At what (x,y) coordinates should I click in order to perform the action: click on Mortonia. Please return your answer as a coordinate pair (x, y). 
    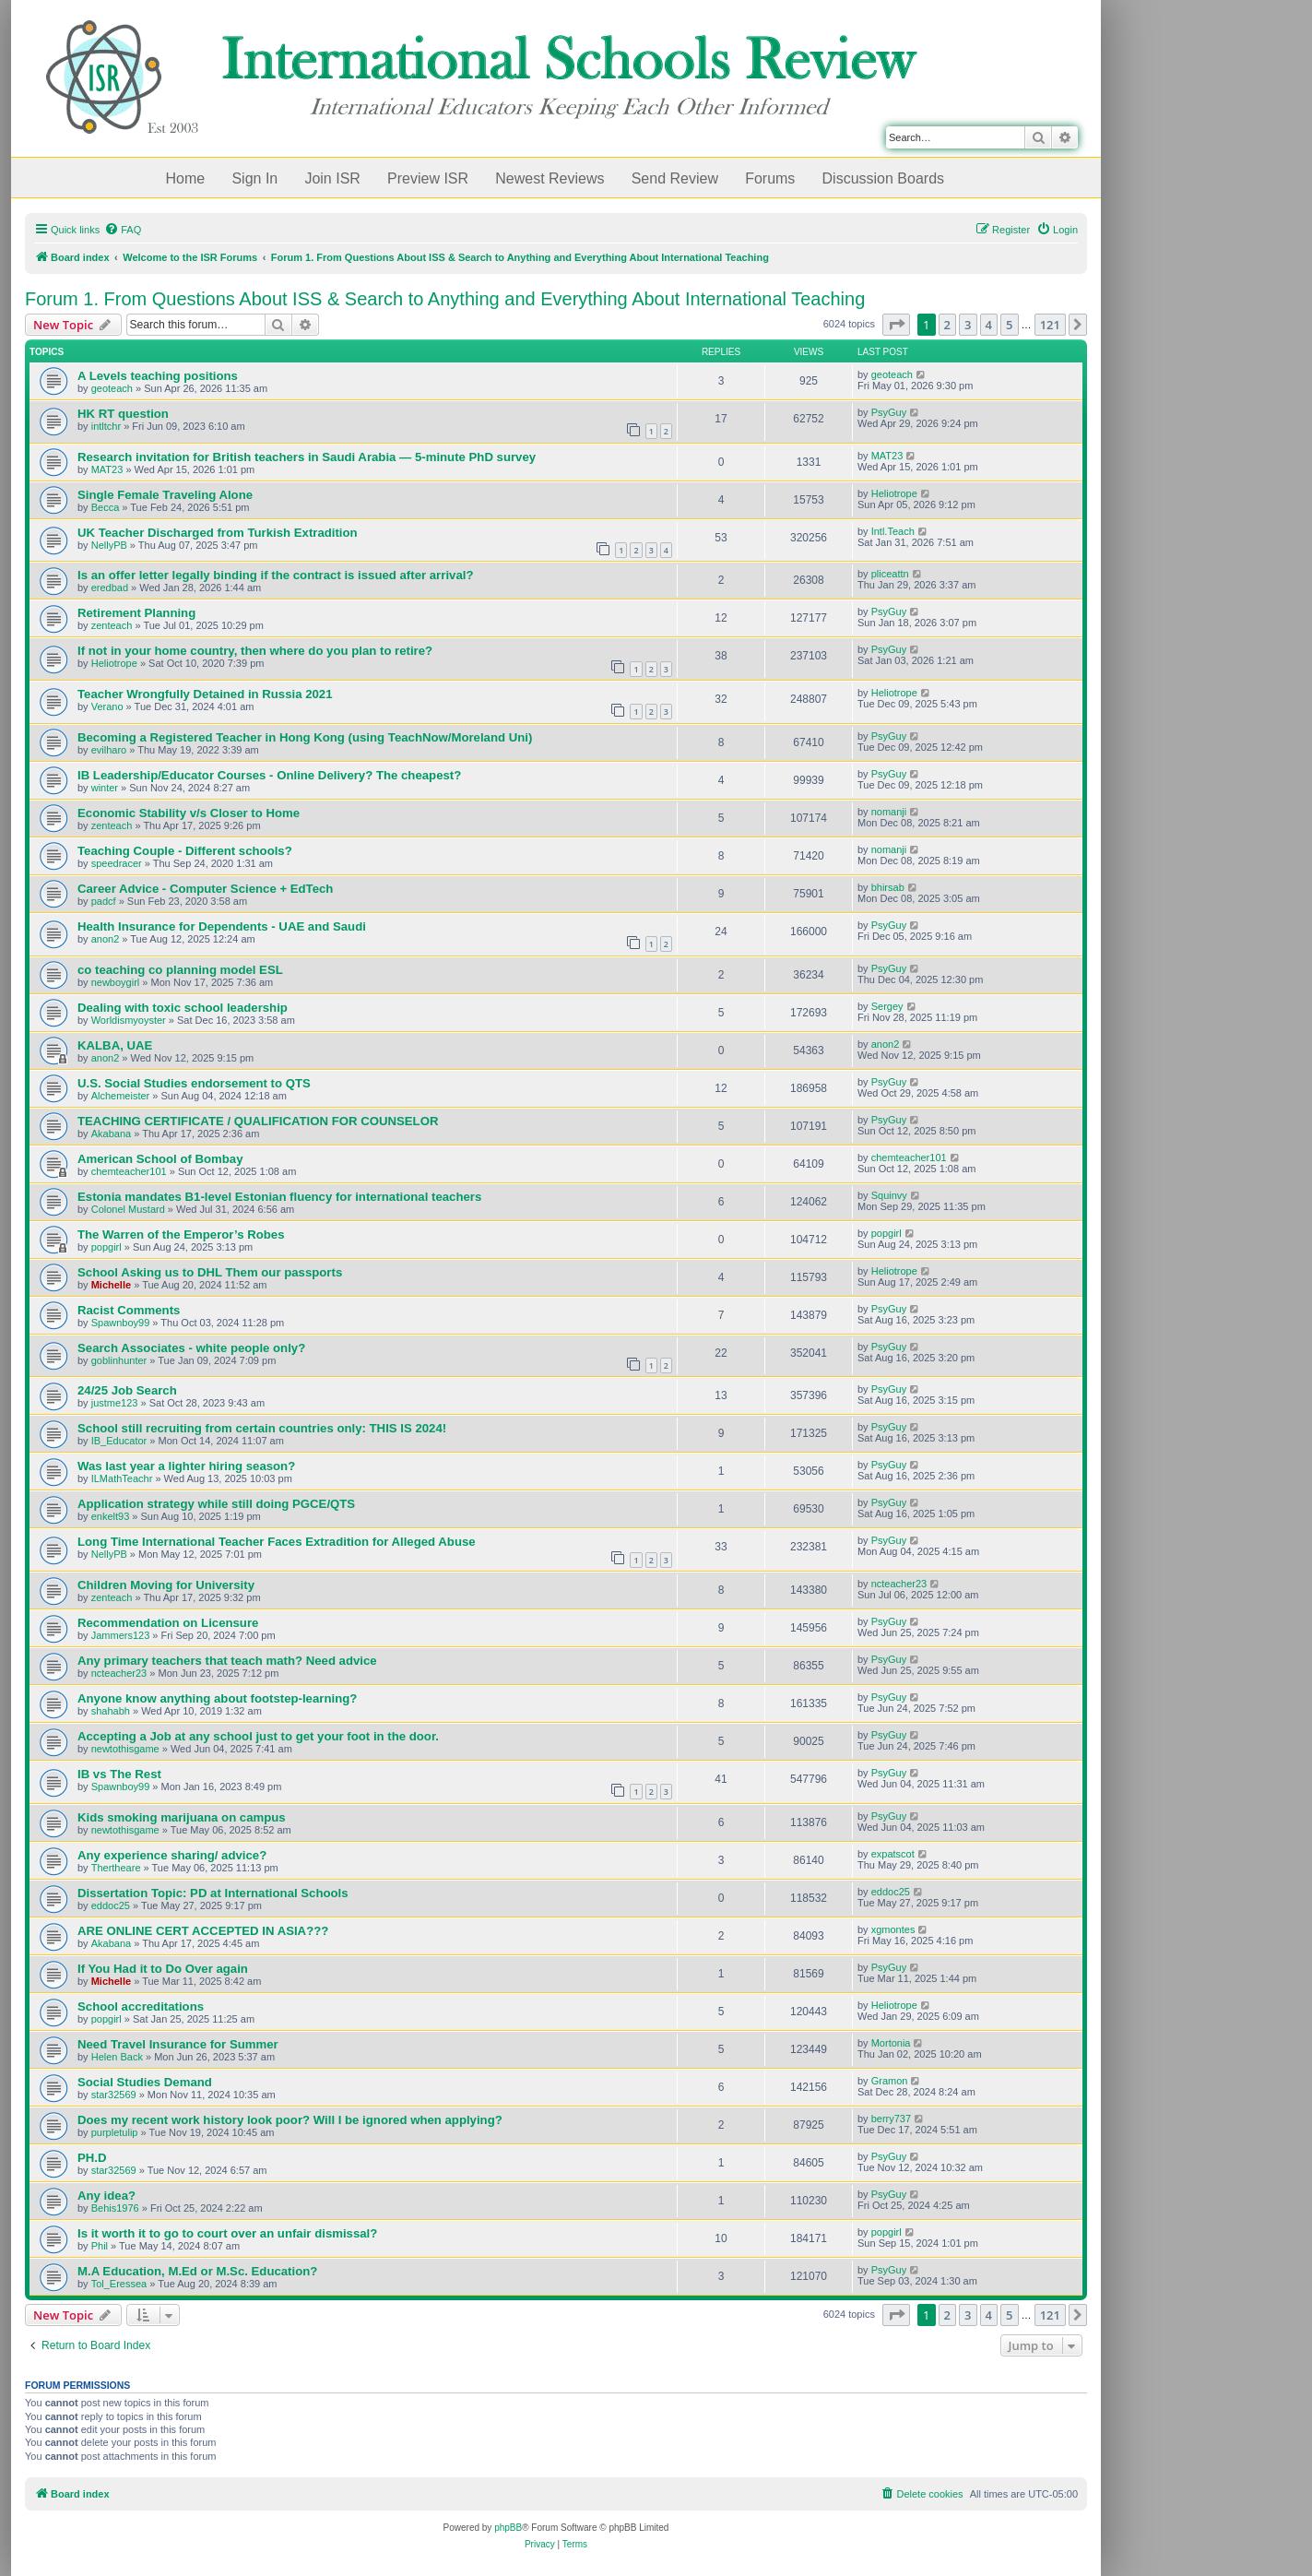
    Looking at the image, I should click on (891, 2042).